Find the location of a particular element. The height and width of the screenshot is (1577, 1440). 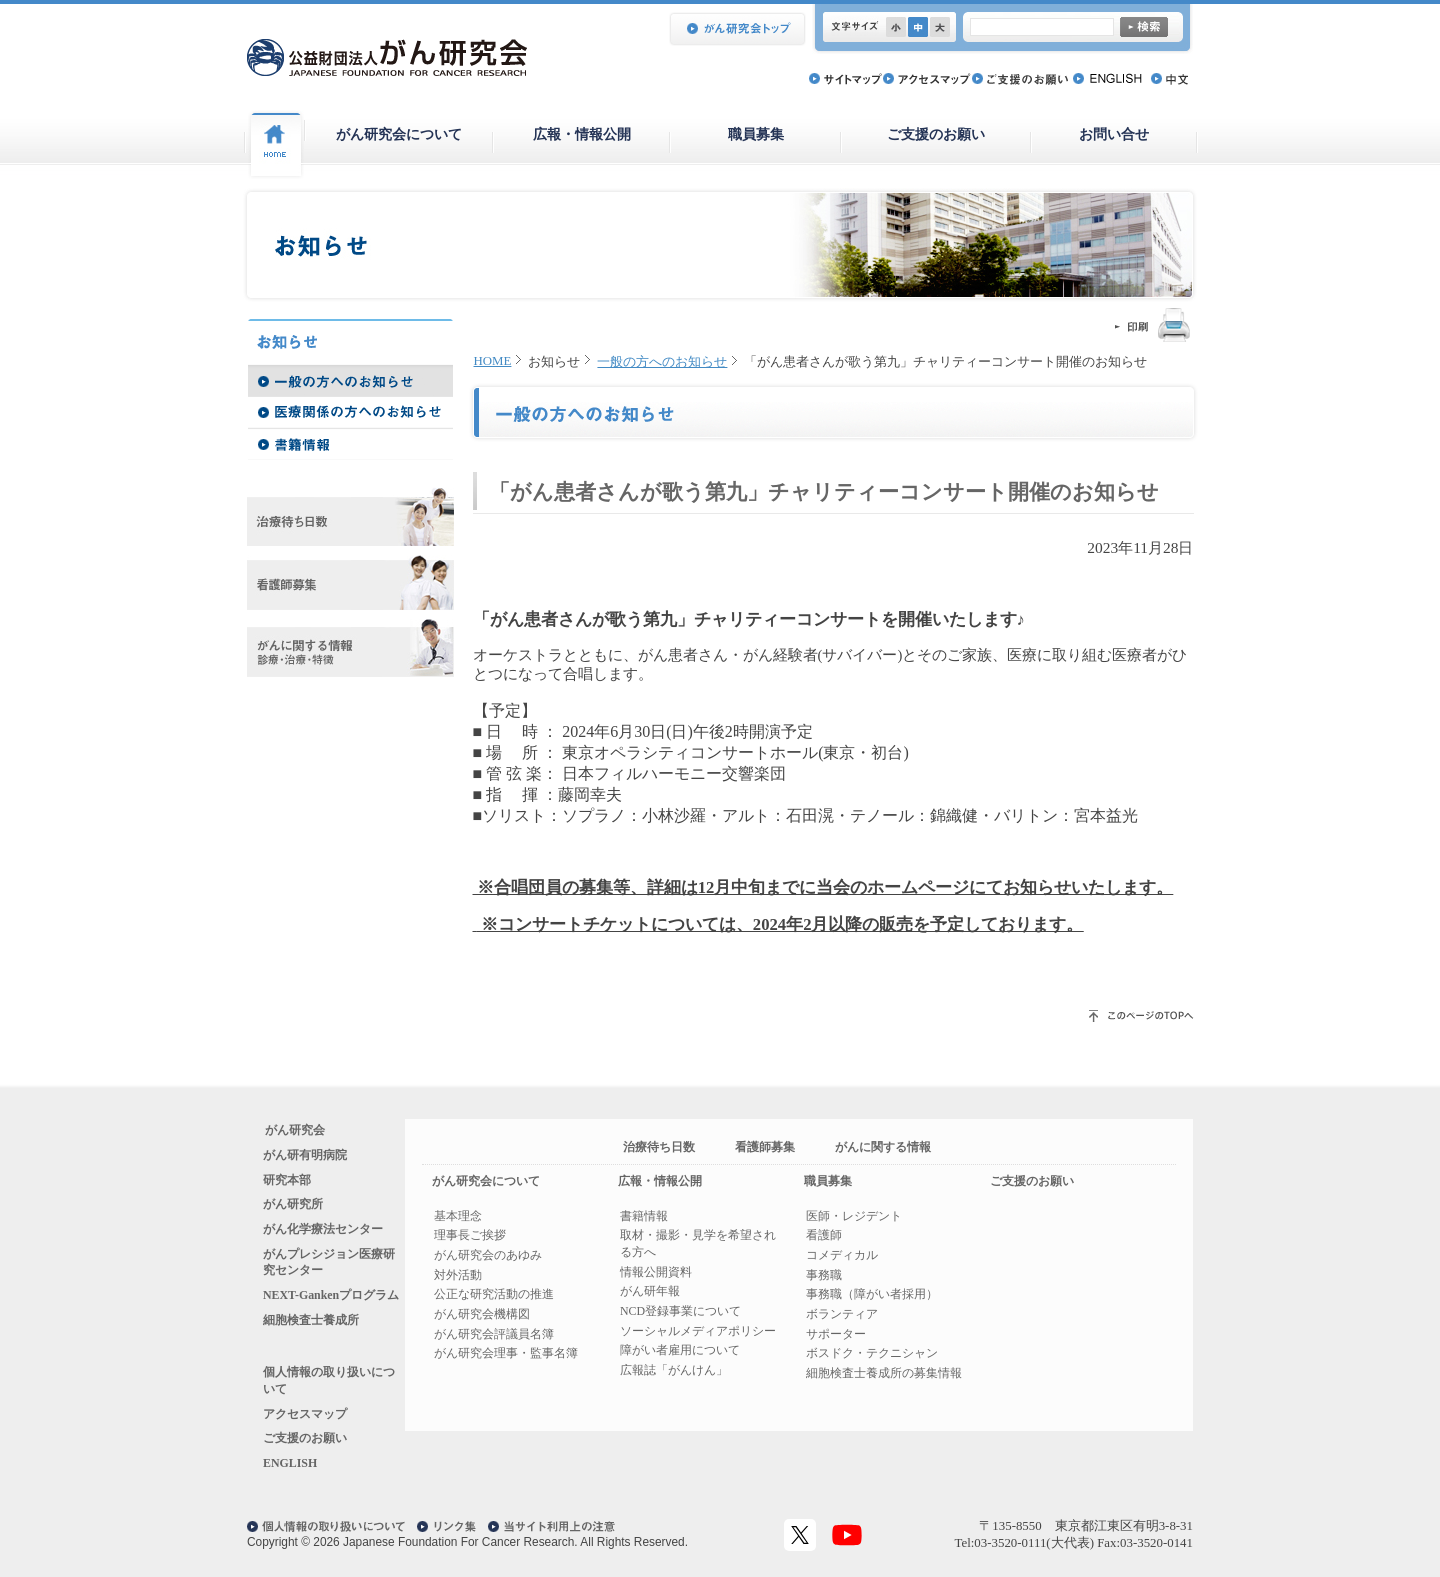

ボスドク・テクニシャン is located at coordinates (872, 1353).